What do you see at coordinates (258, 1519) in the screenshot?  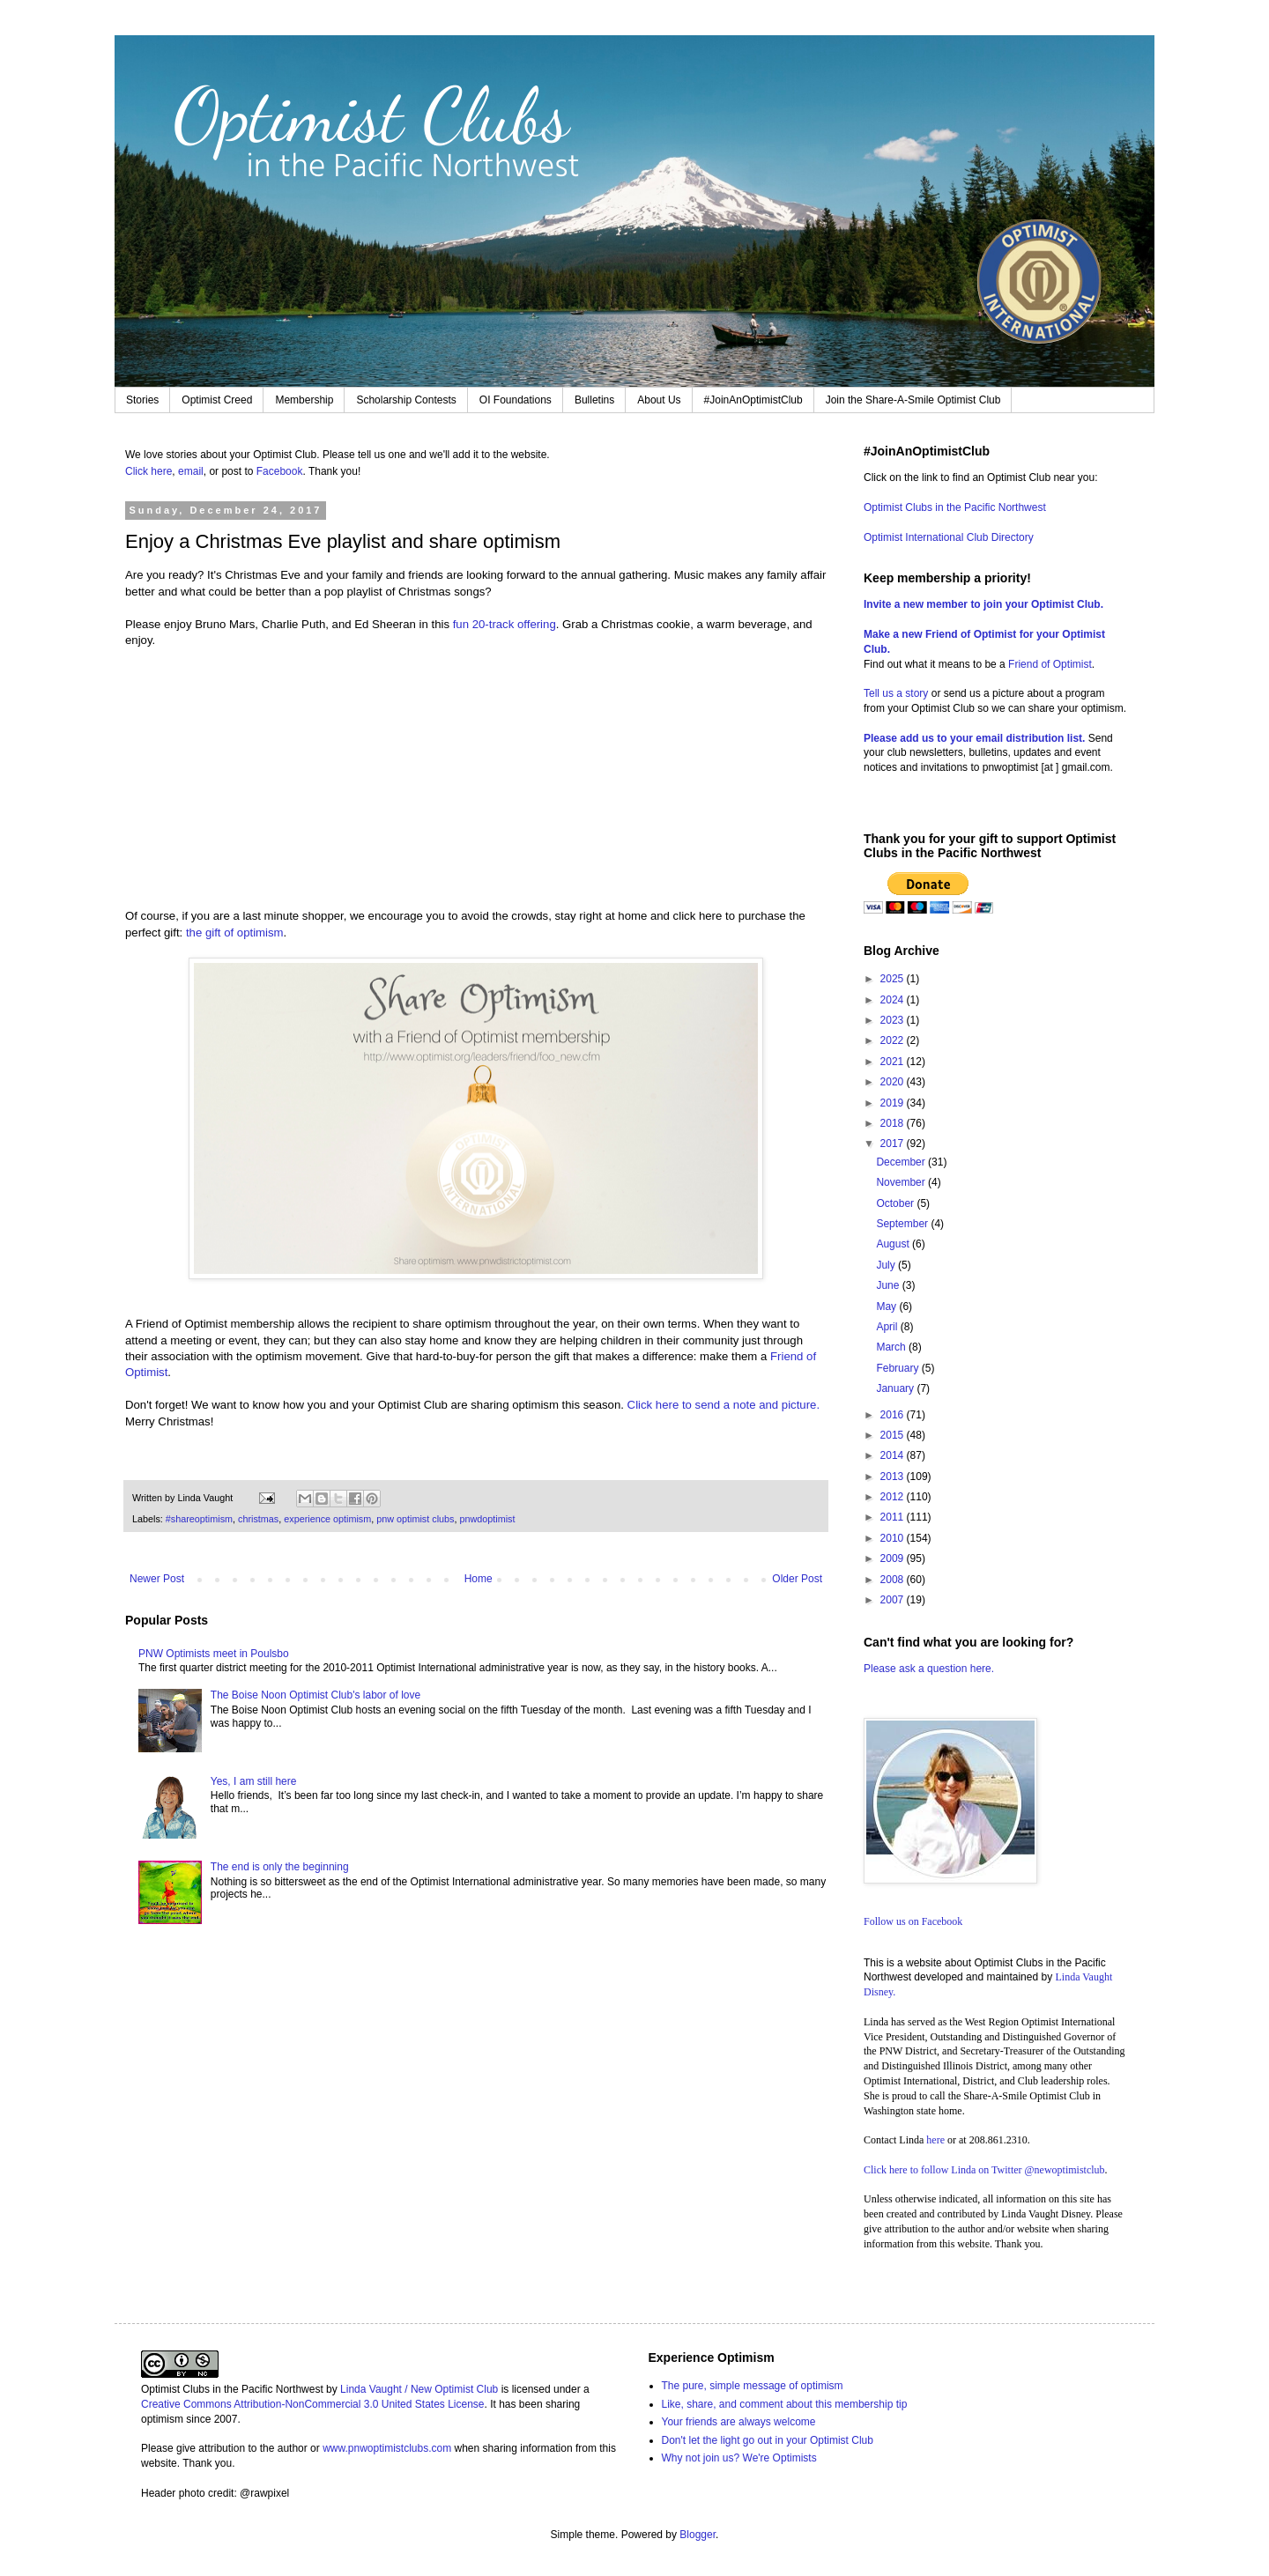 I see `christmas` at bounding box center [258, 1519].